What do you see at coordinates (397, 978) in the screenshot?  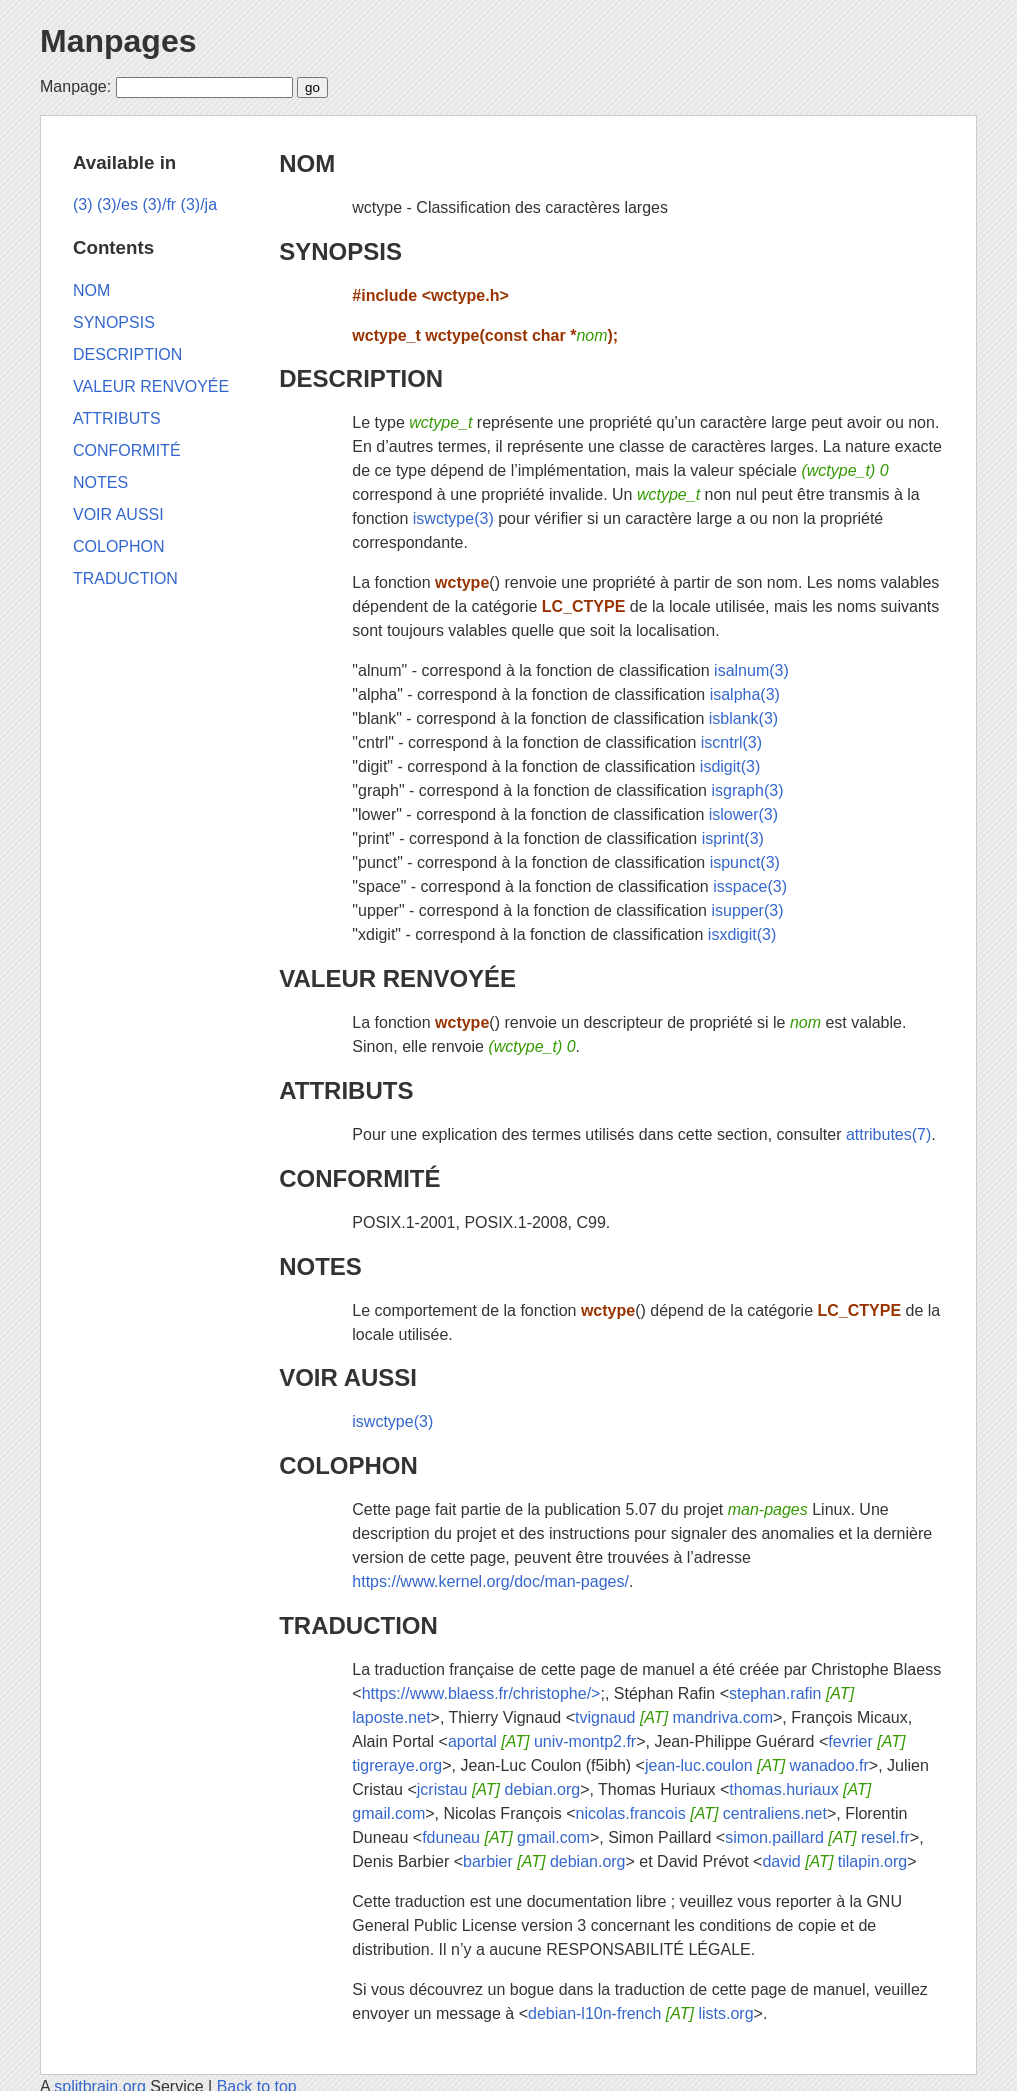 I see `VALEUR RENVOYÉE` at bounding box center [397, 978].